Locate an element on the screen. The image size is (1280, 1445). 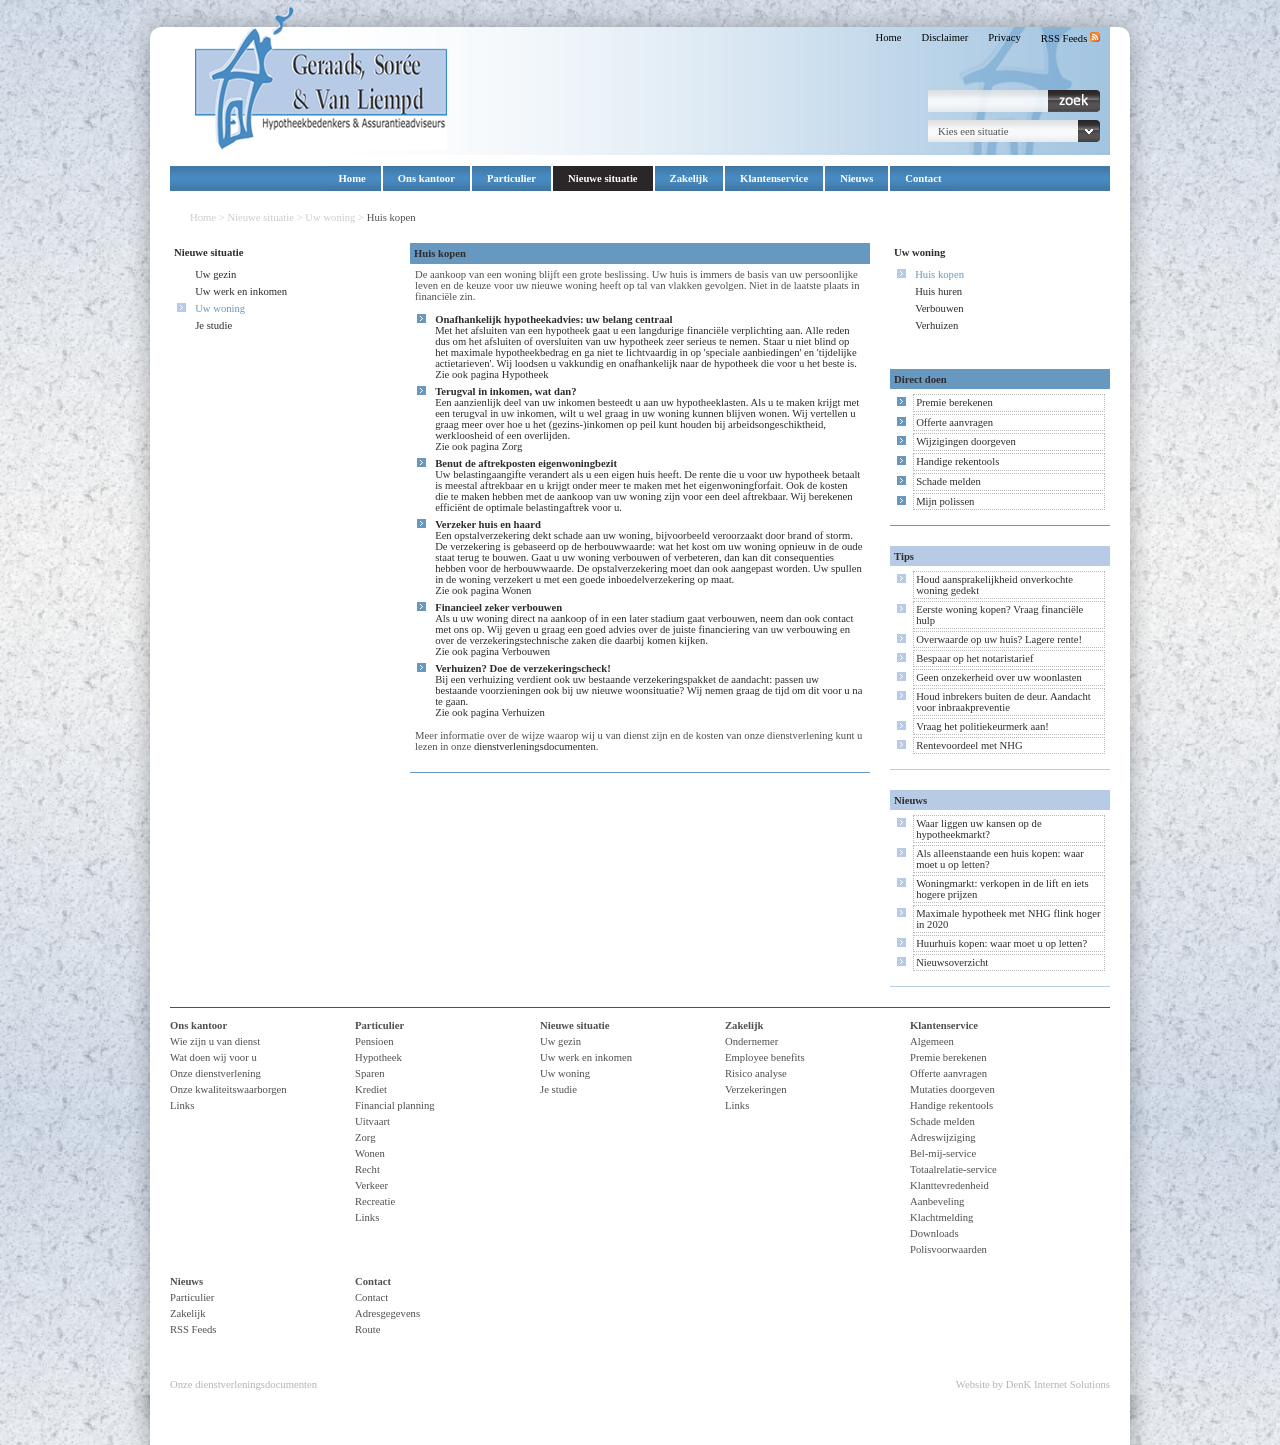
Uw werk en inkomen is located at coordinates (241, 291).